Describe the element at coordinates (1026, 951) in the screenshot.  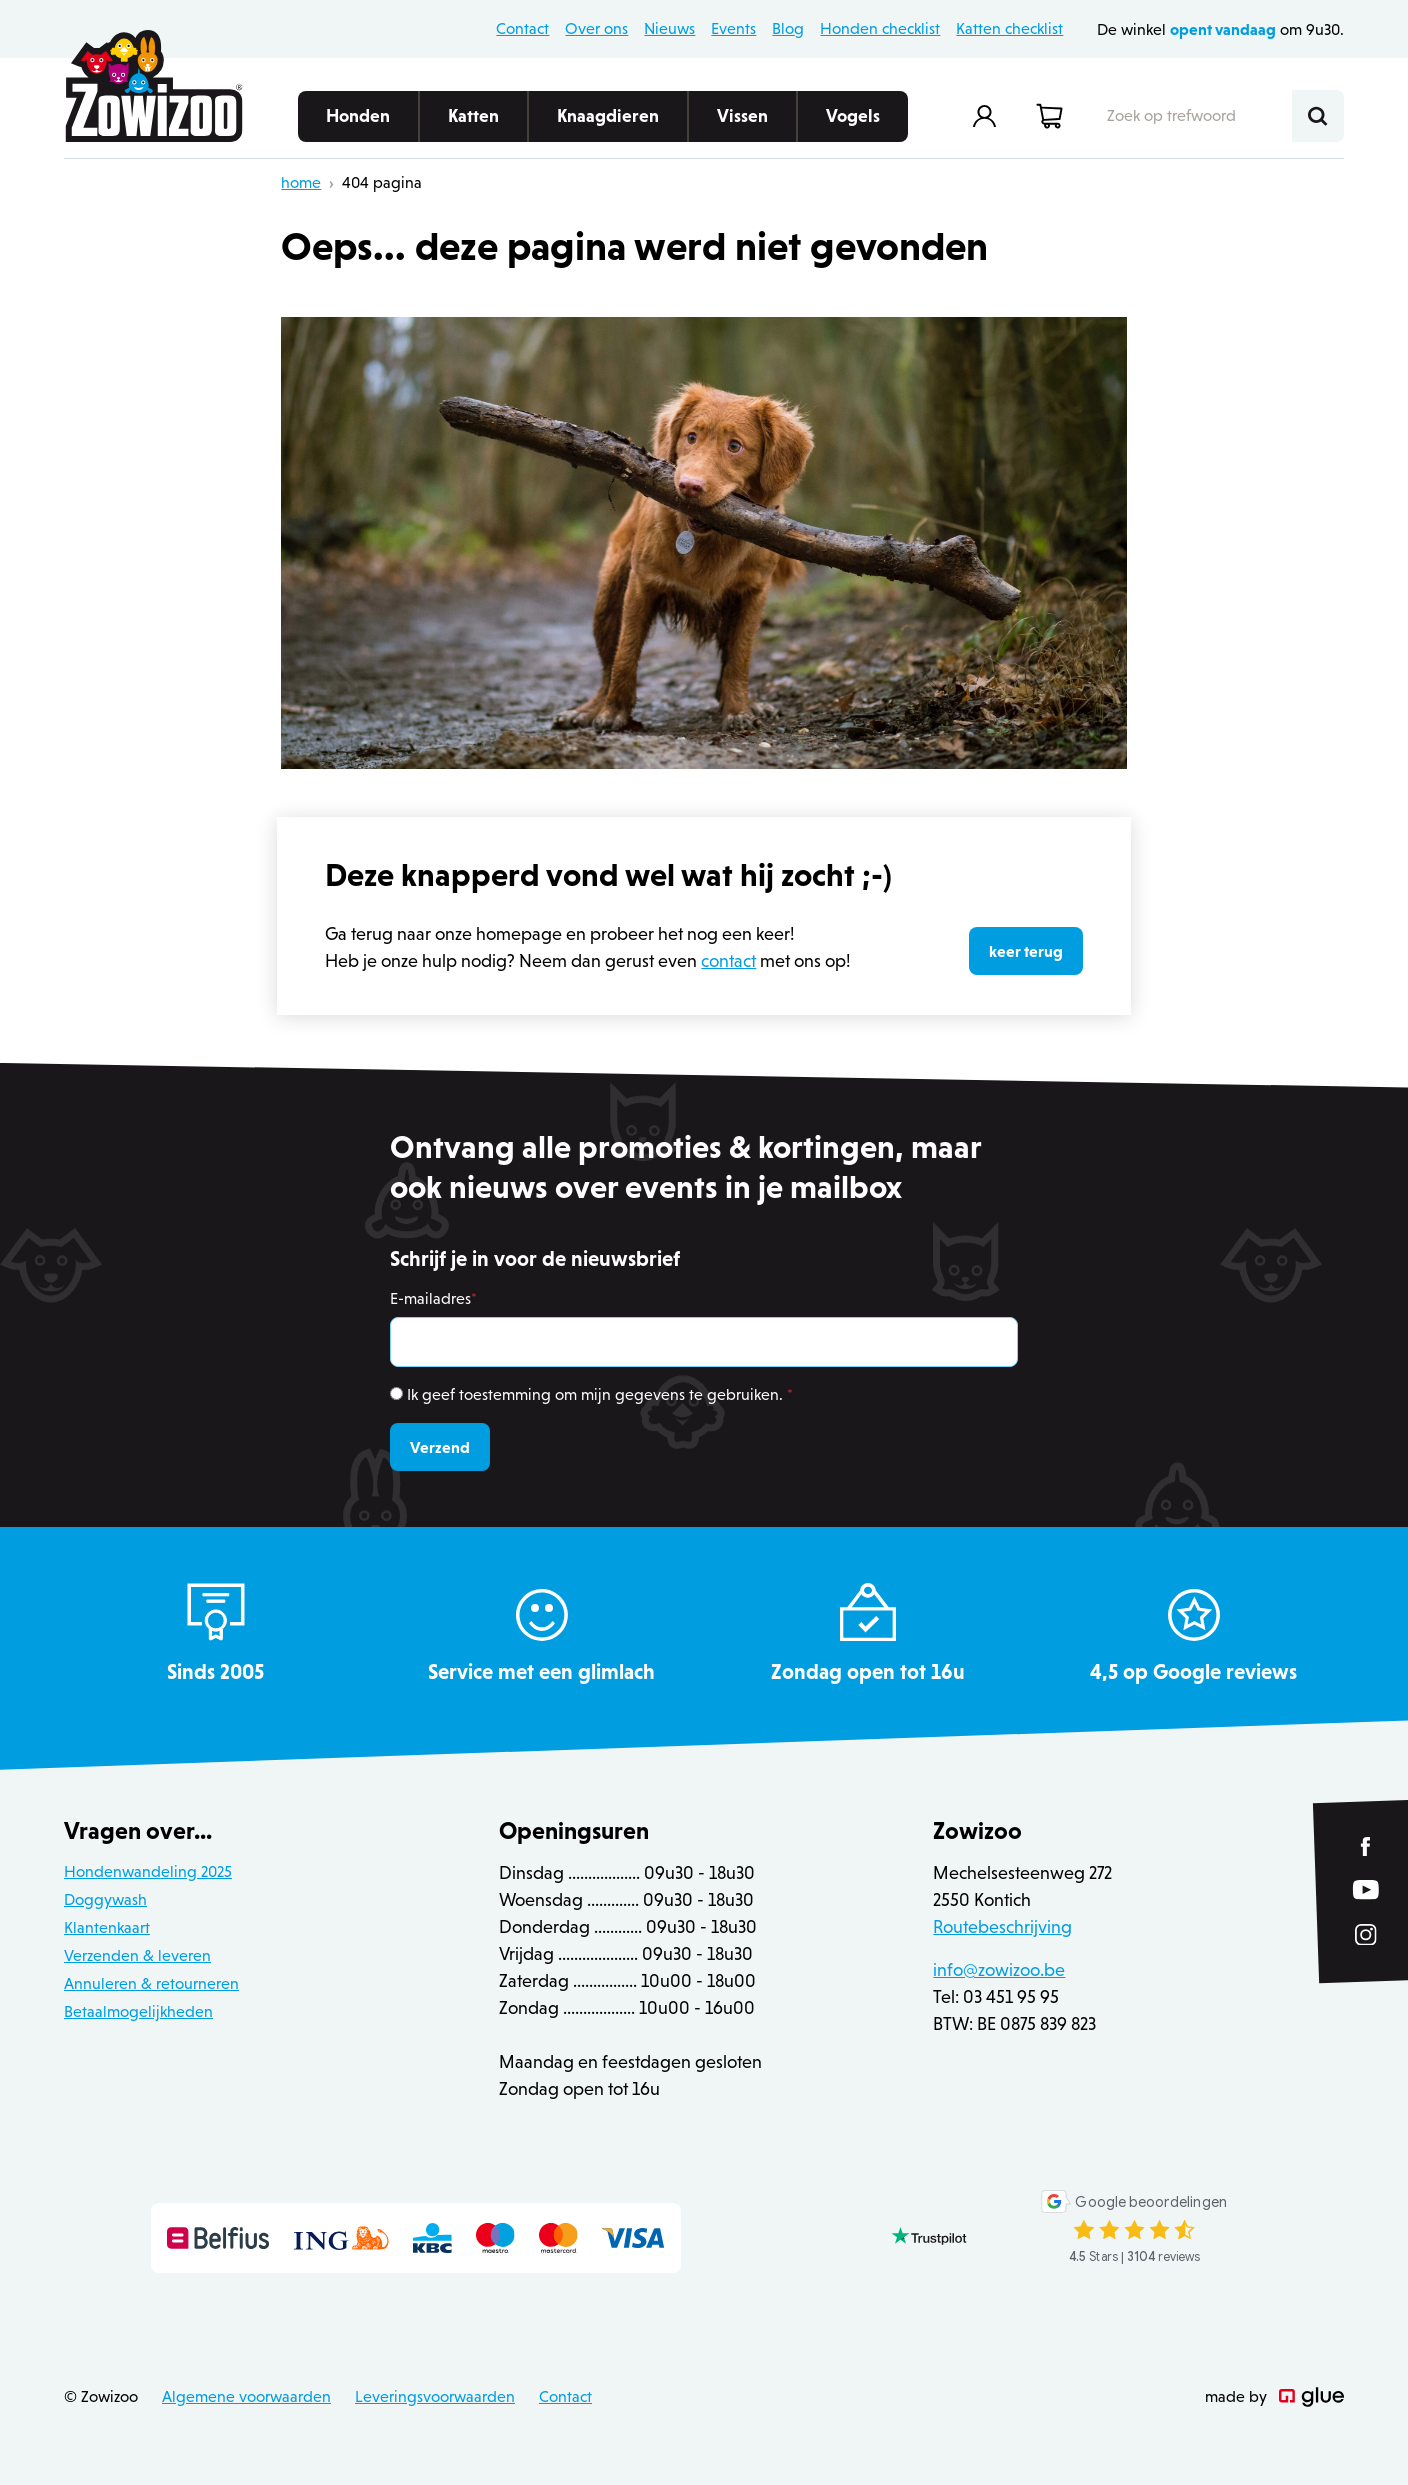
I see `keer terug` at that location.